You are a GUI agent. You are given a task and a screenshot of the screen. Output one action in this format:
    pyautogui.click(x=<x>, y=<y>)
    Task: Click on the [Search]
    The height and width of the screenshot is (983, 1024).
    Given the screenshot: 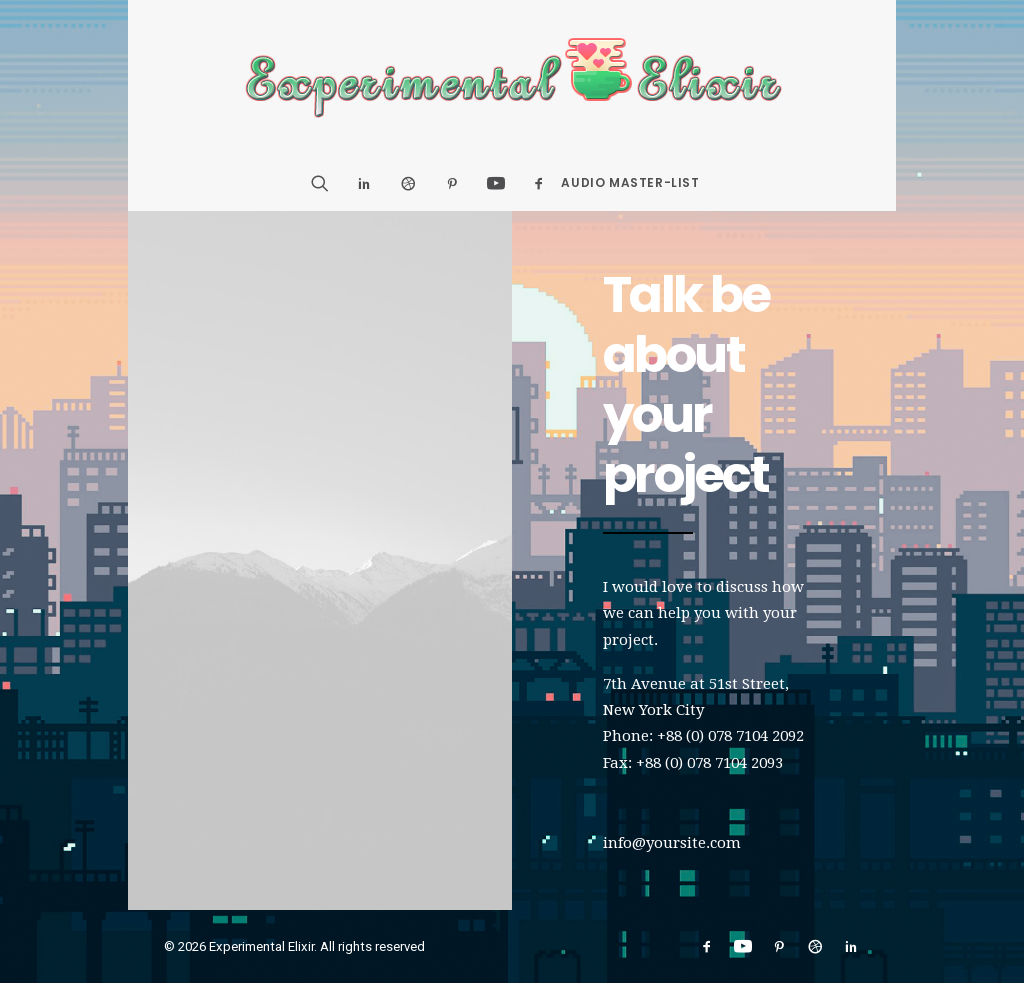 What is the action you would take?
    pyautogui.click(x=326, y=183)
    